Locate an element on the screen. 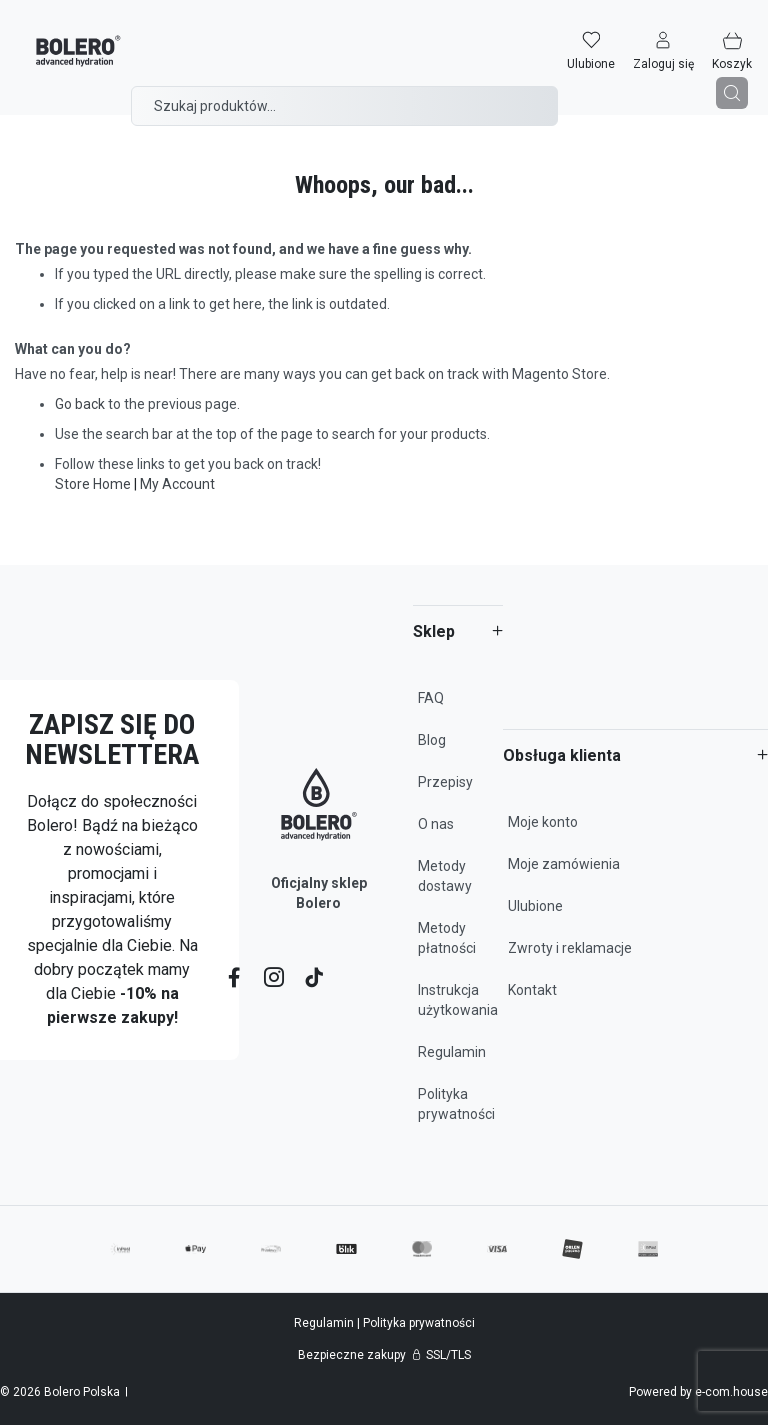 The width and height of the screenshot is (768, 1425). O nas is located at coordinates (436, 824).